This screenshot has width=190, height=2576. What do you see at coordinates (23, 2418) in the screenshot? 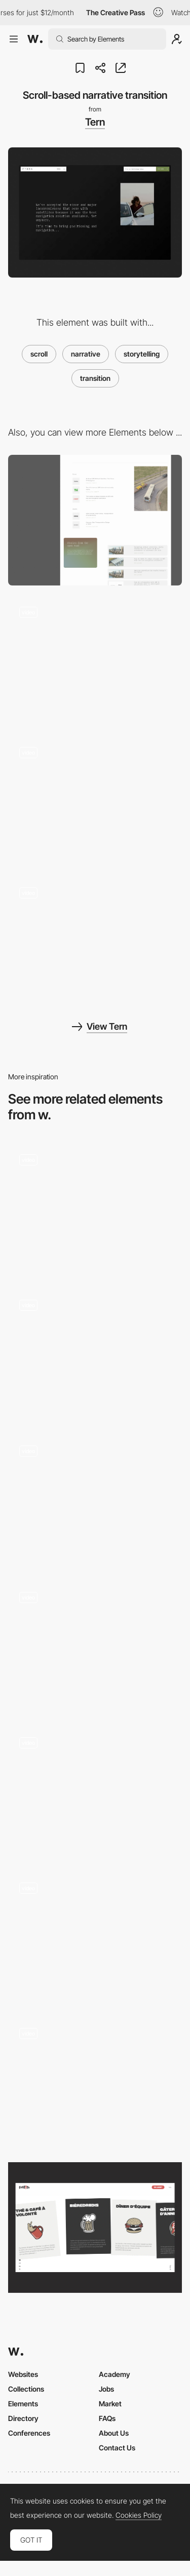
I see `Directory` at bounding box center [23, 2418].